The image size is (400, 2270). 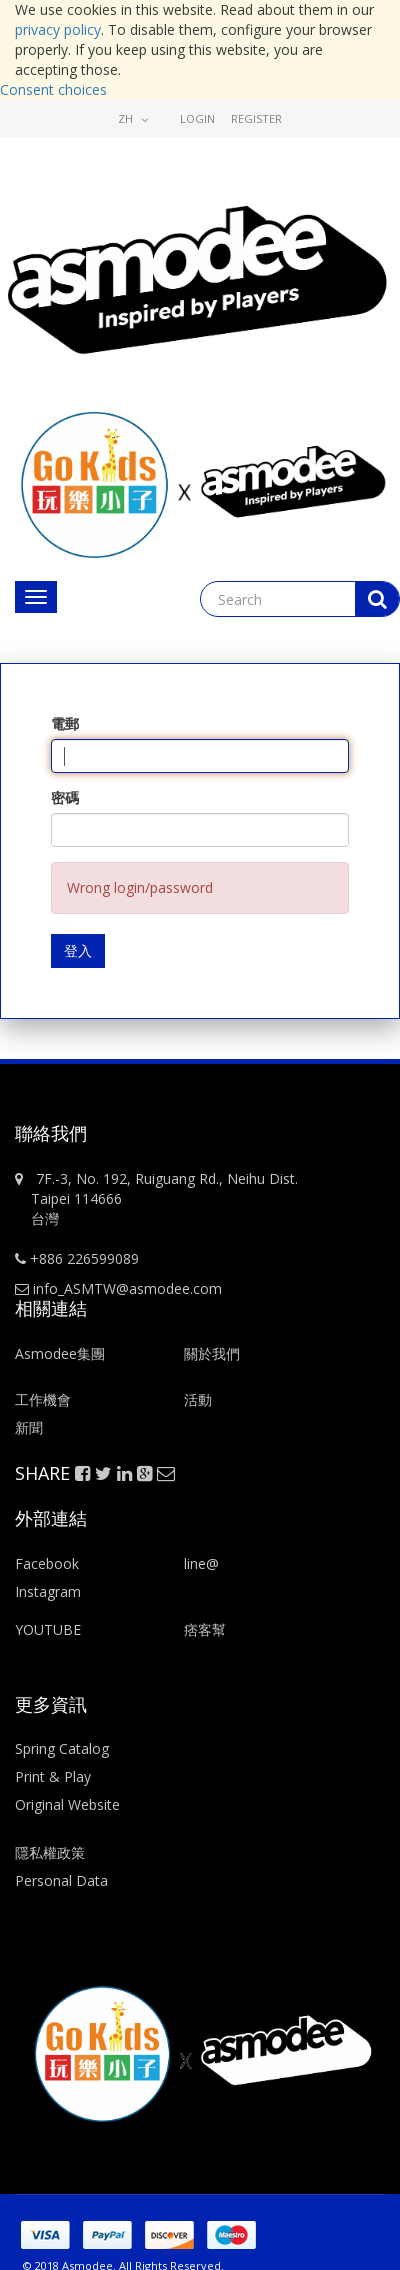 I want to click on 電郵, so click(x=65, y=723).